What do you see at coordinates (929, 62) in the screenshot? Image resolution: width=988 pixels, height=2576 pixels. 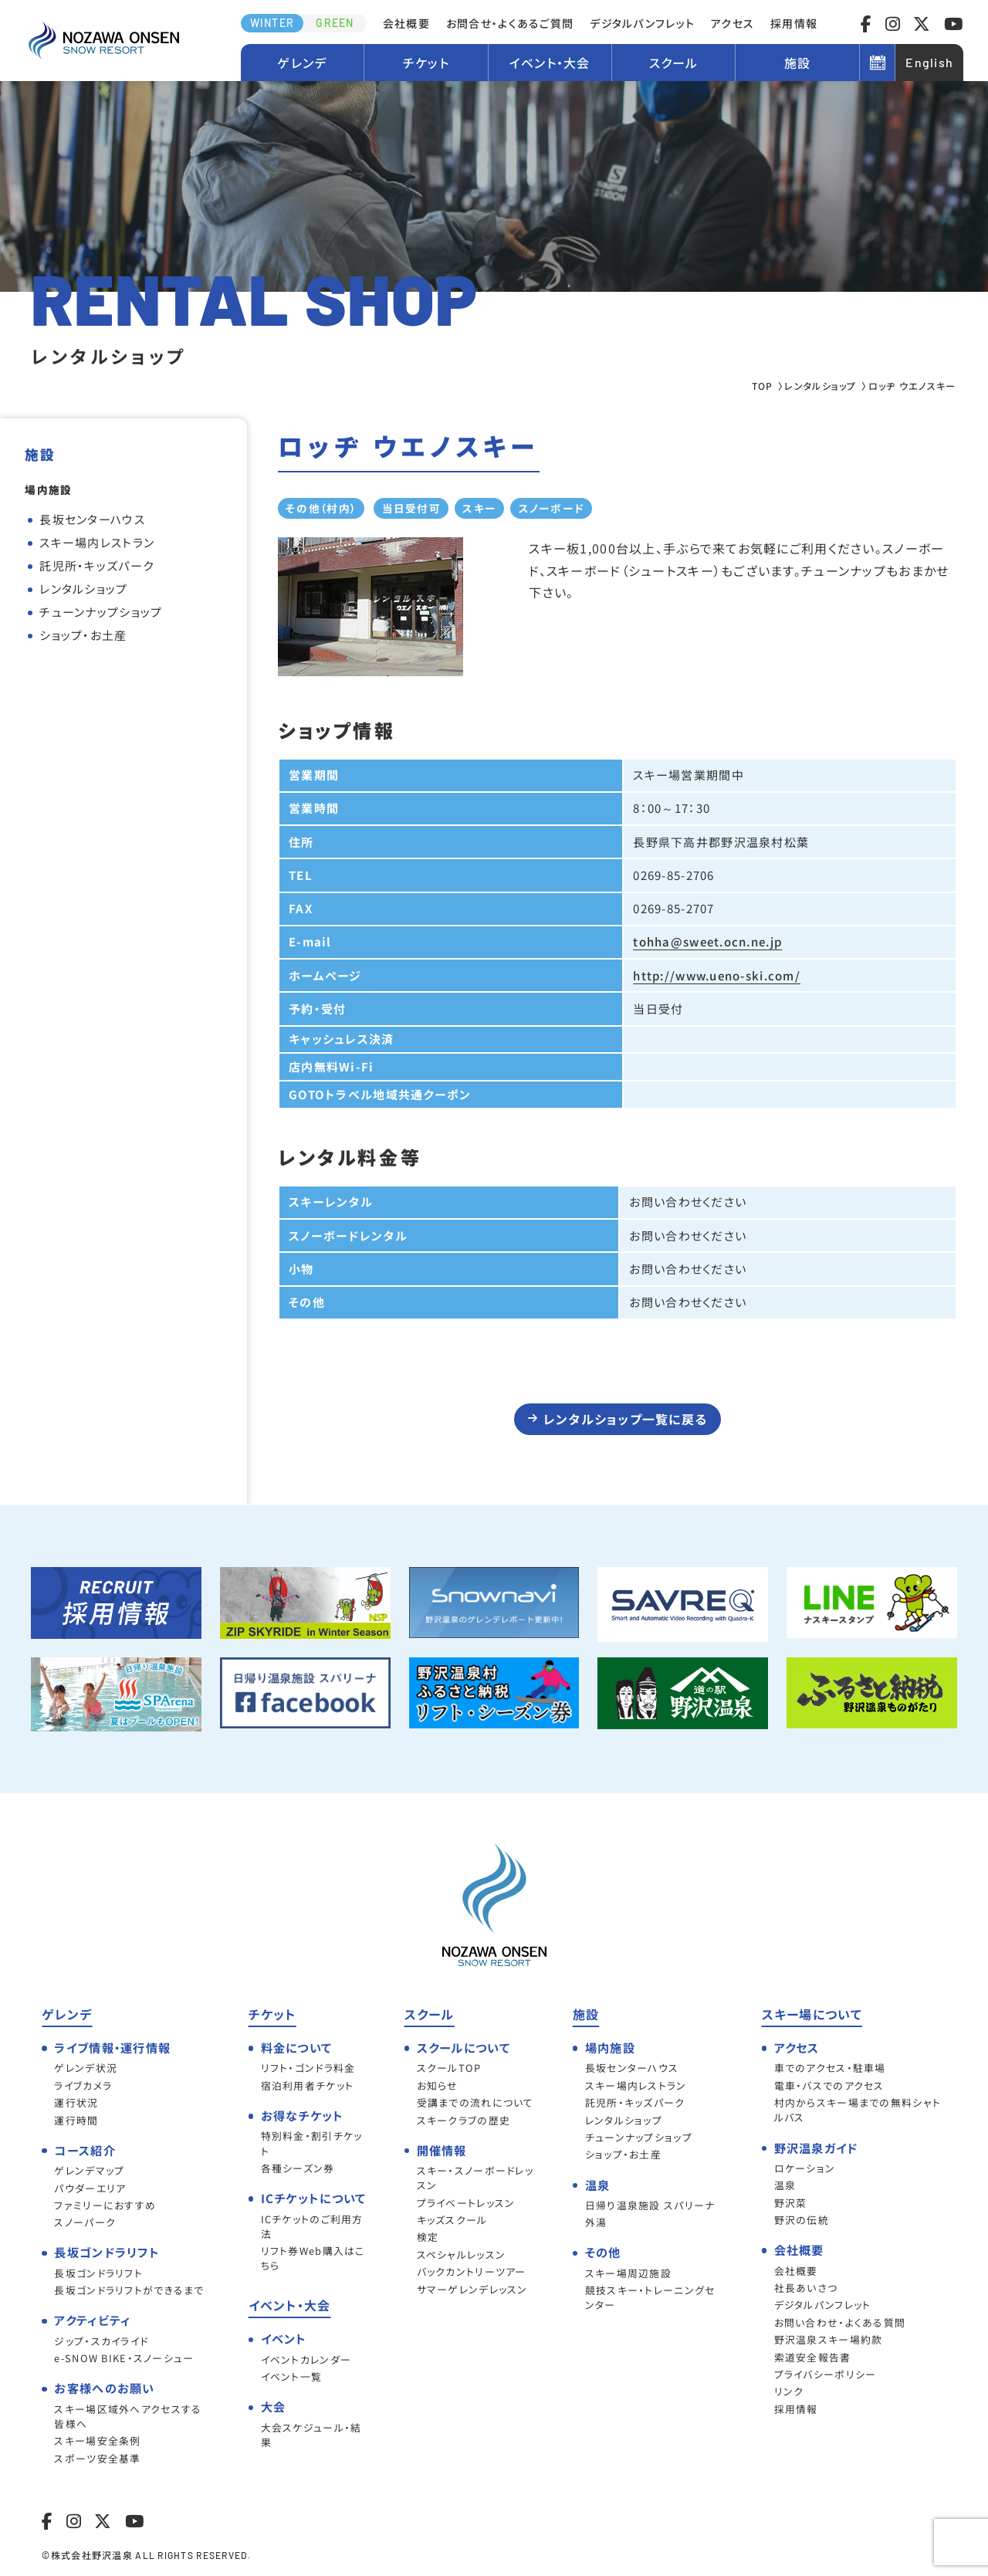 I see `English` at bounding box center [929, 62].